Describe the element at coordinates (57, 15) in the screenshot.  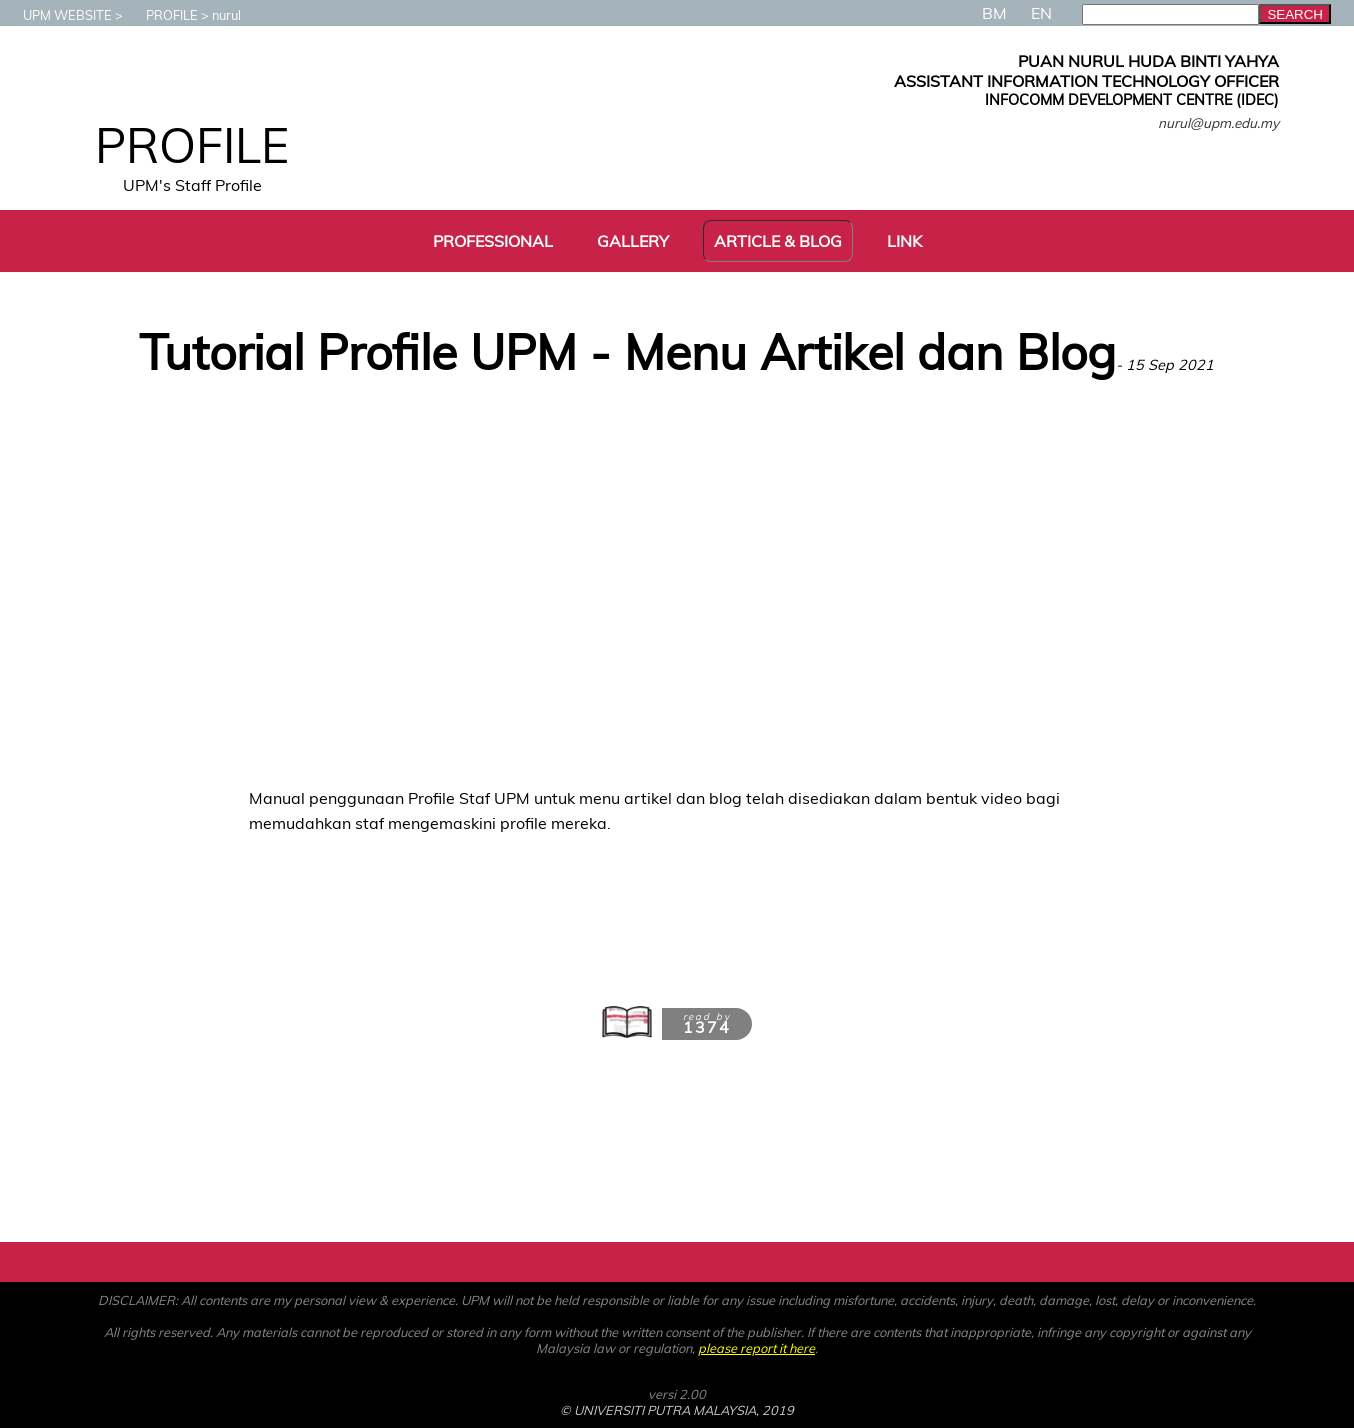
I see `UPM WEBSITE` at that location.